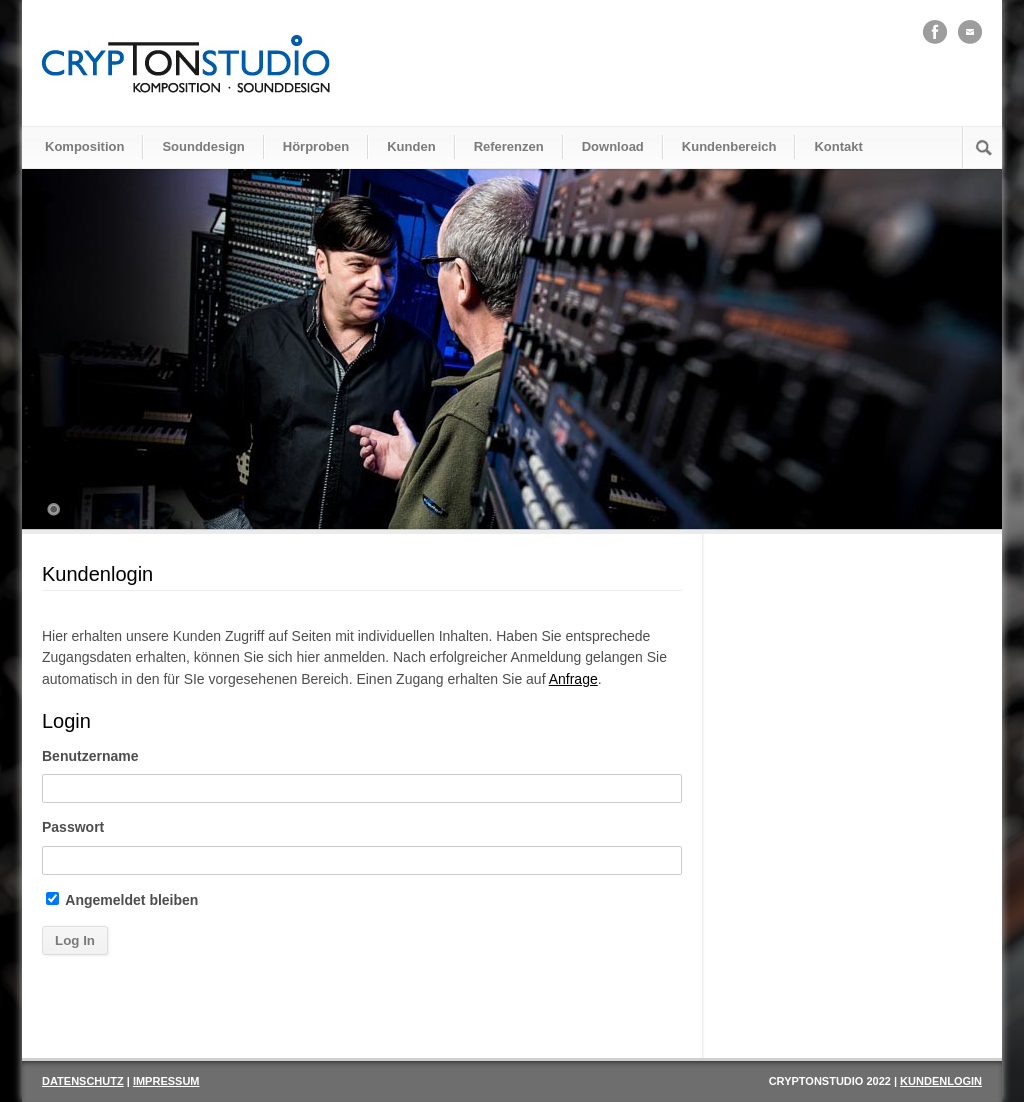 Image resolution: width=1024 pixels, height=1102 pixels. What do you see at coordinates (84, 146) in the screenshot?
I see `Komposition` at bounding box center [84, 146].